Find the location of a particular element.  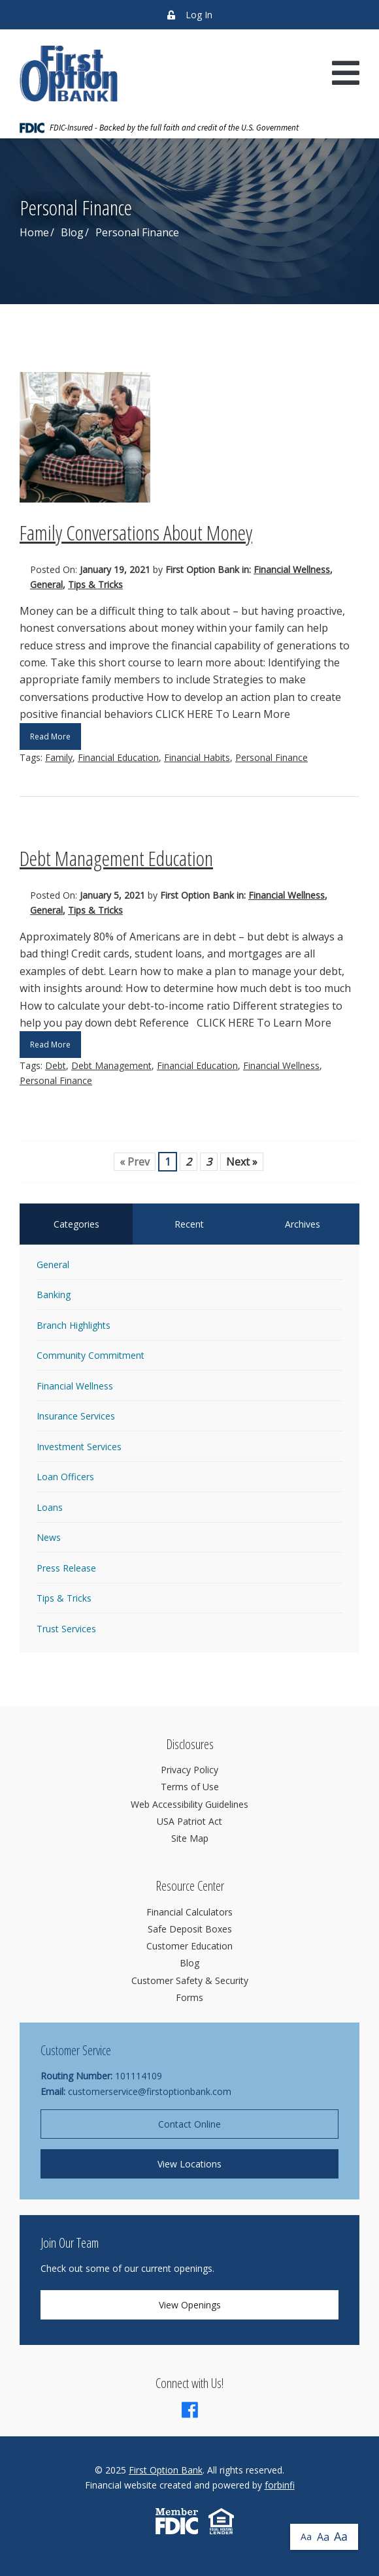

First Option Bank is located at coordinates (166, 2470).